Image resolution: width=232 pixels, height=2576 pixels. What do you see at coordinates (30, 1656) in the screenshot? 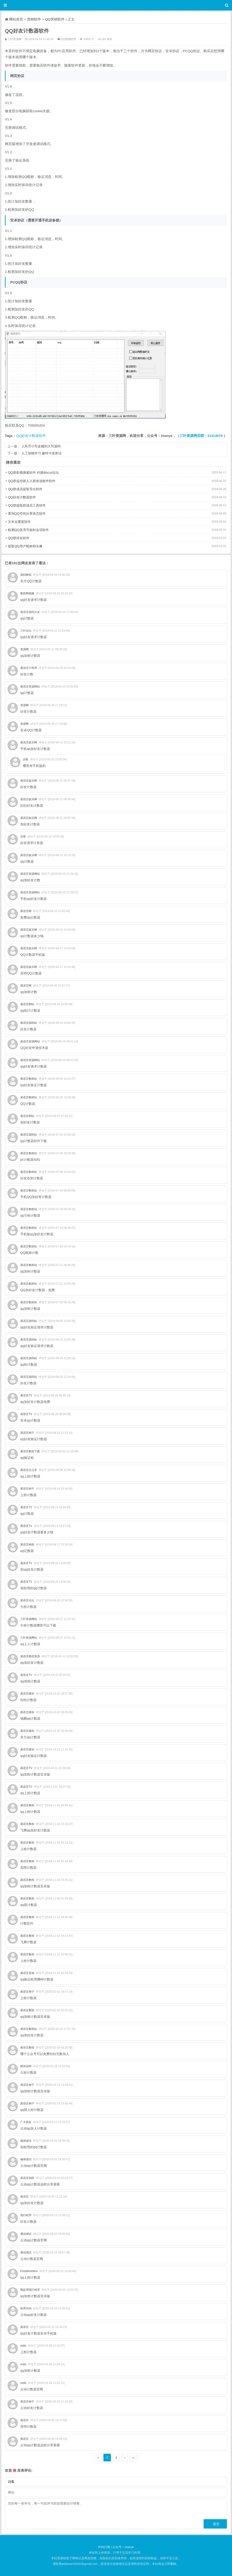
I see `易语言教程资源` at bounding box center [30, 1656].